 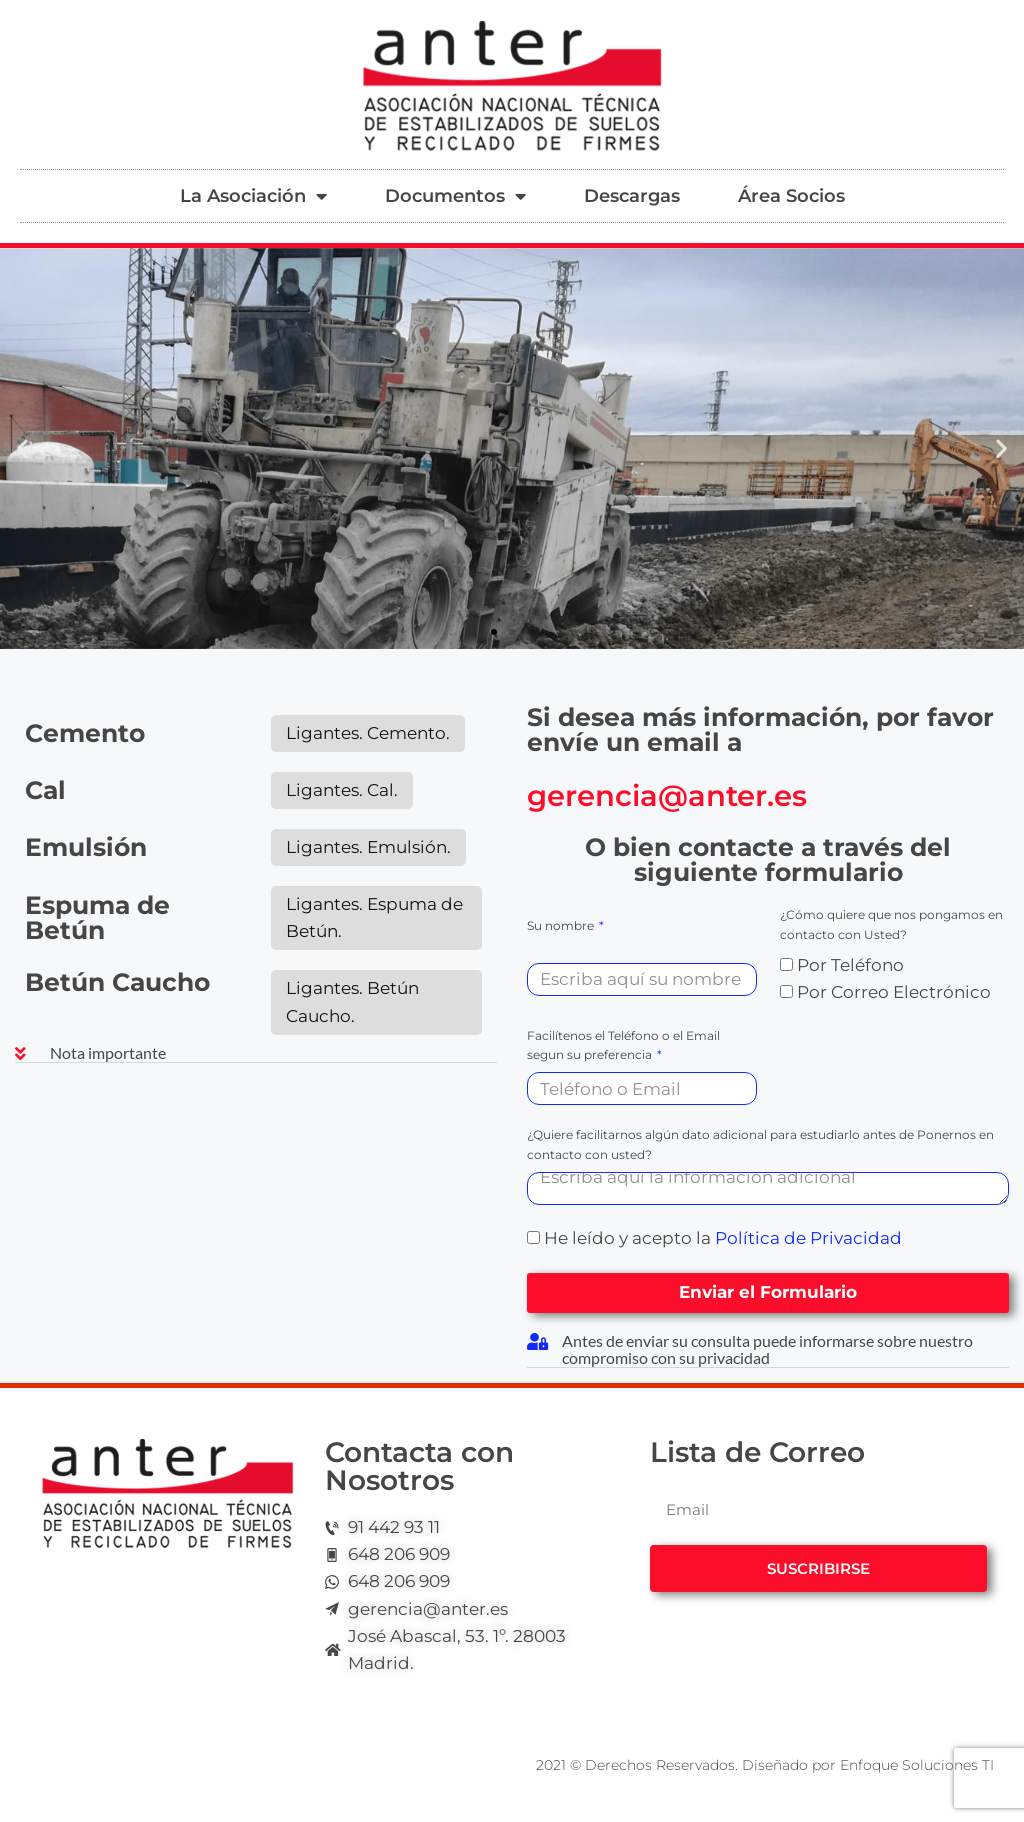 I want to click on Enfoque Soluciones TI, so click(x=917, y=1765).